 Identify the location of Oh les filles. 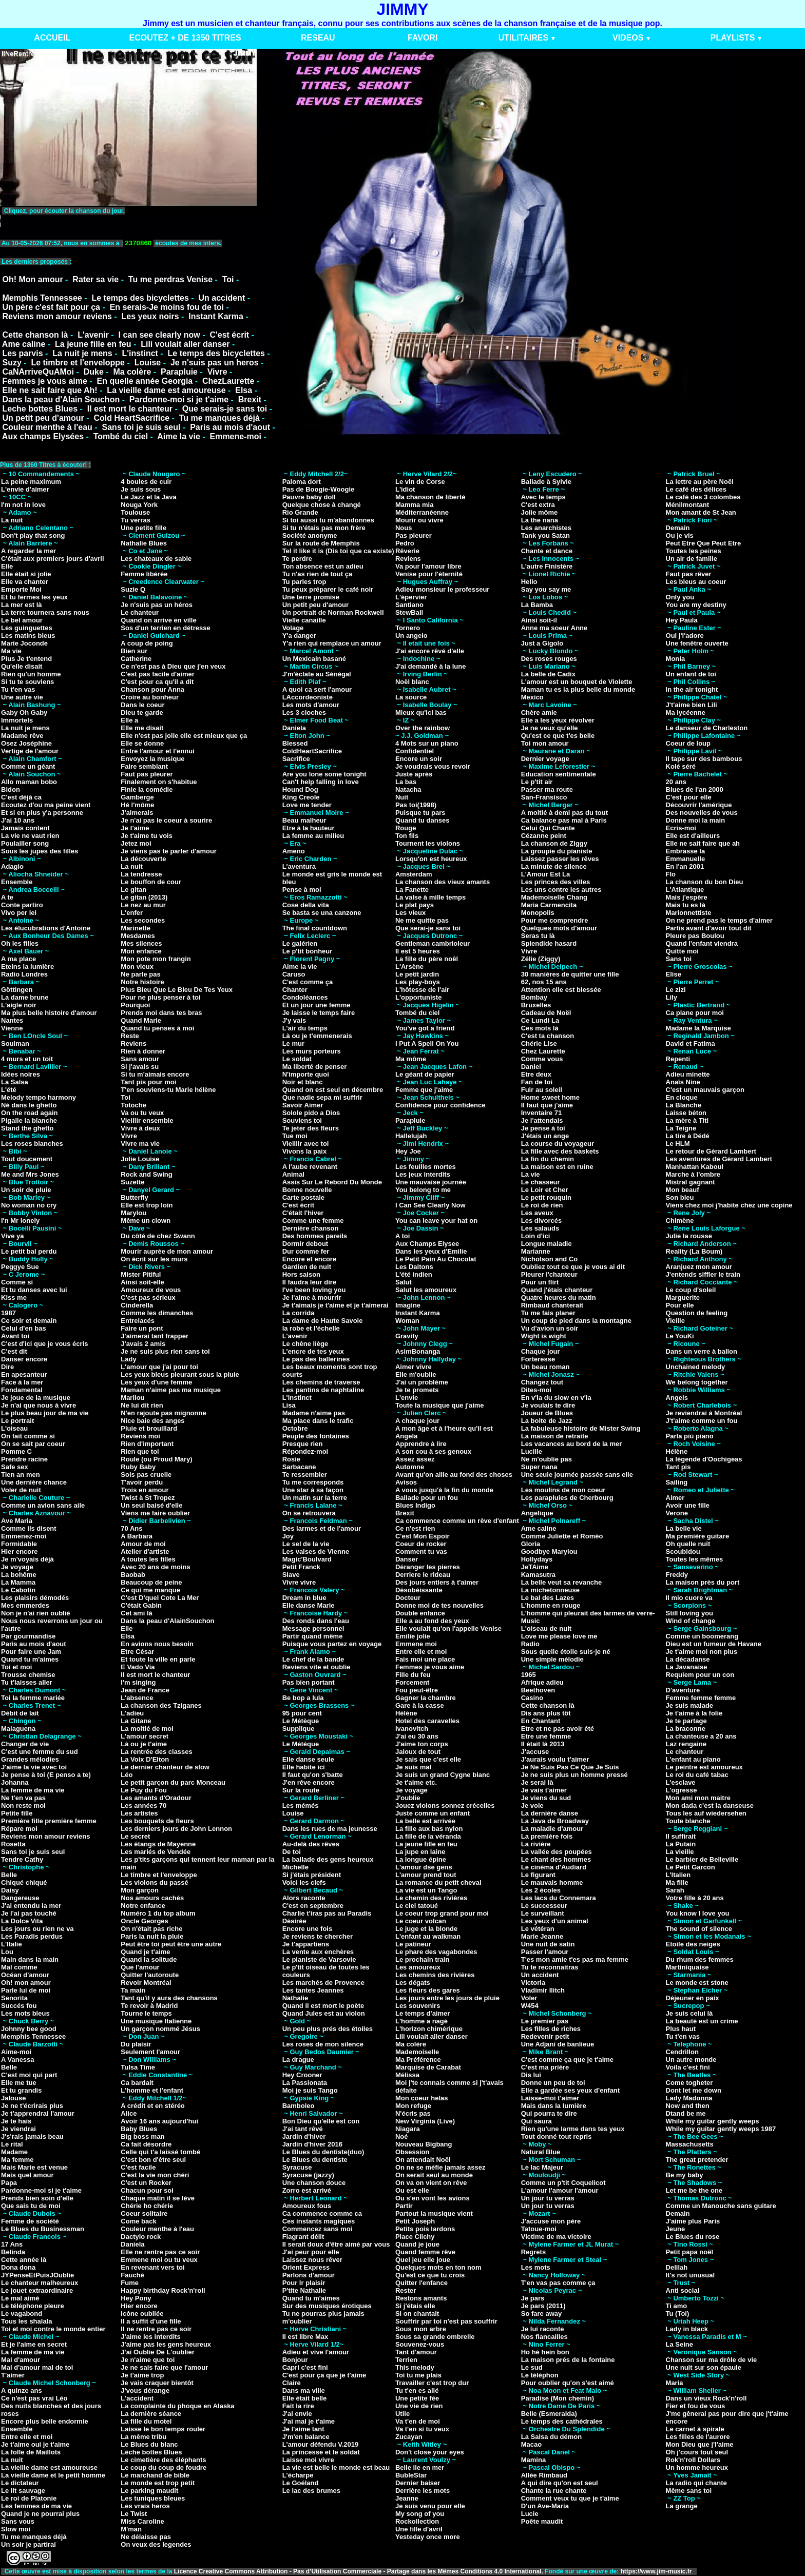
(20, 943).